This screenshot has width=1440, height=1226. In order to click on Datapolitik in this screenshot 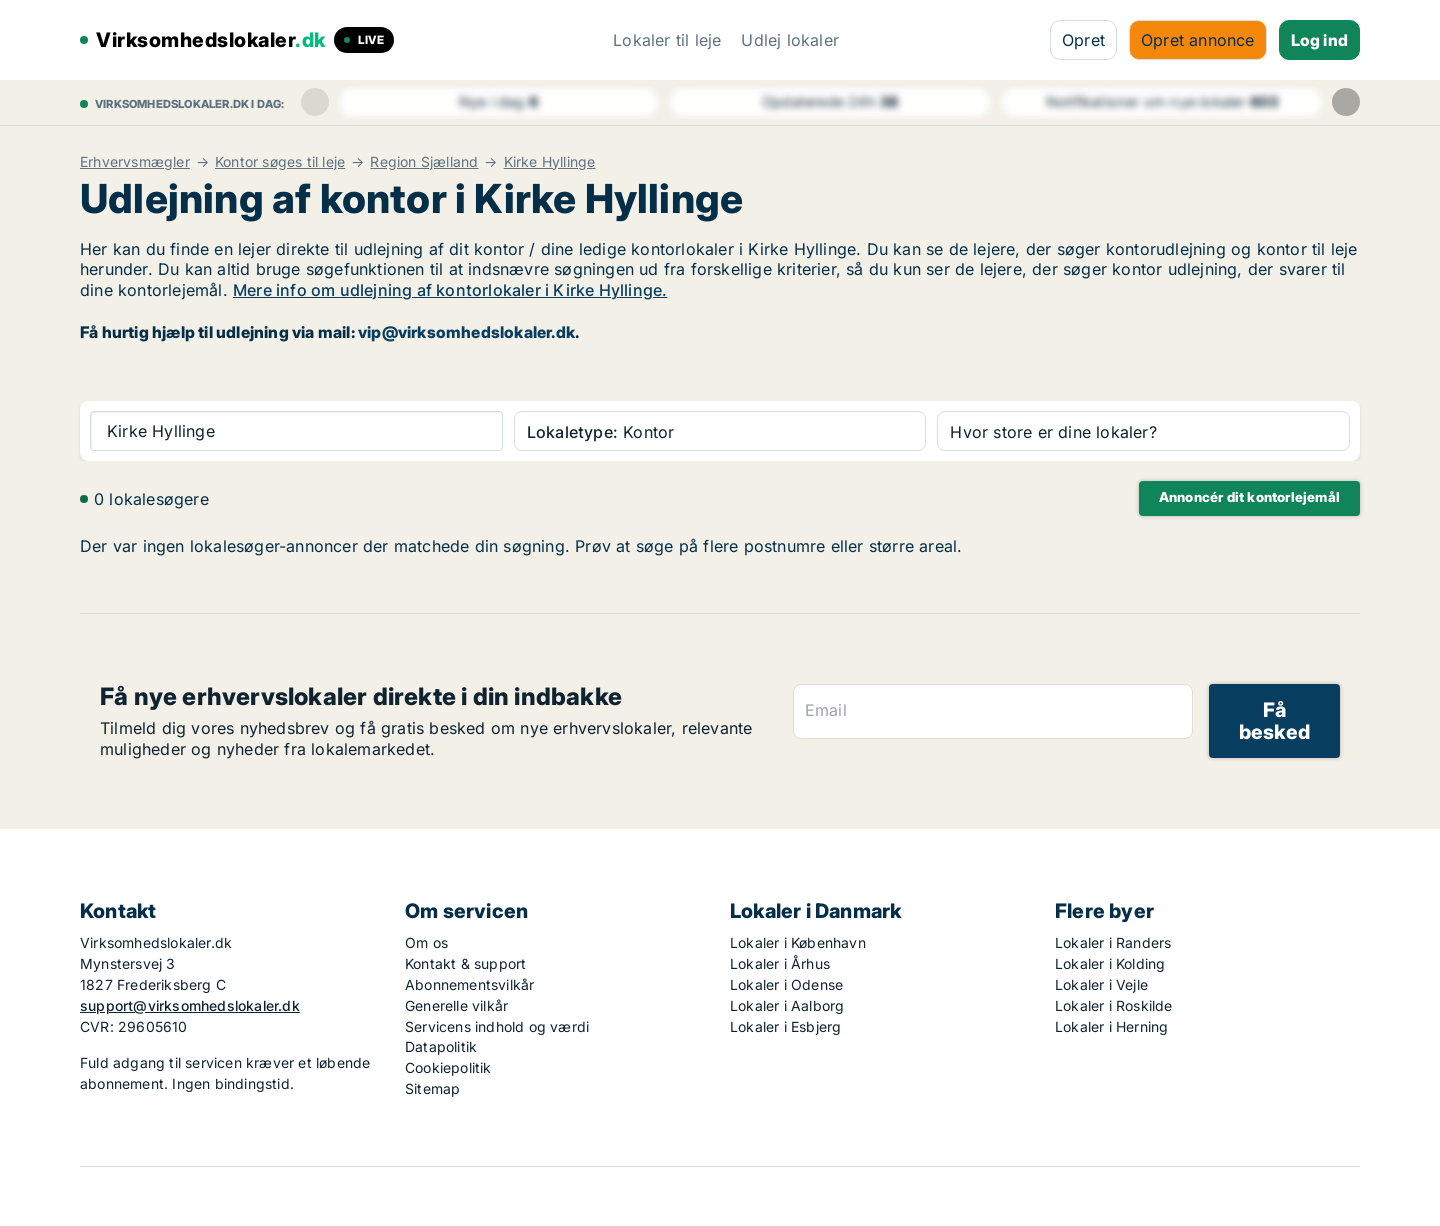, I will do `click(441, 1046)`.